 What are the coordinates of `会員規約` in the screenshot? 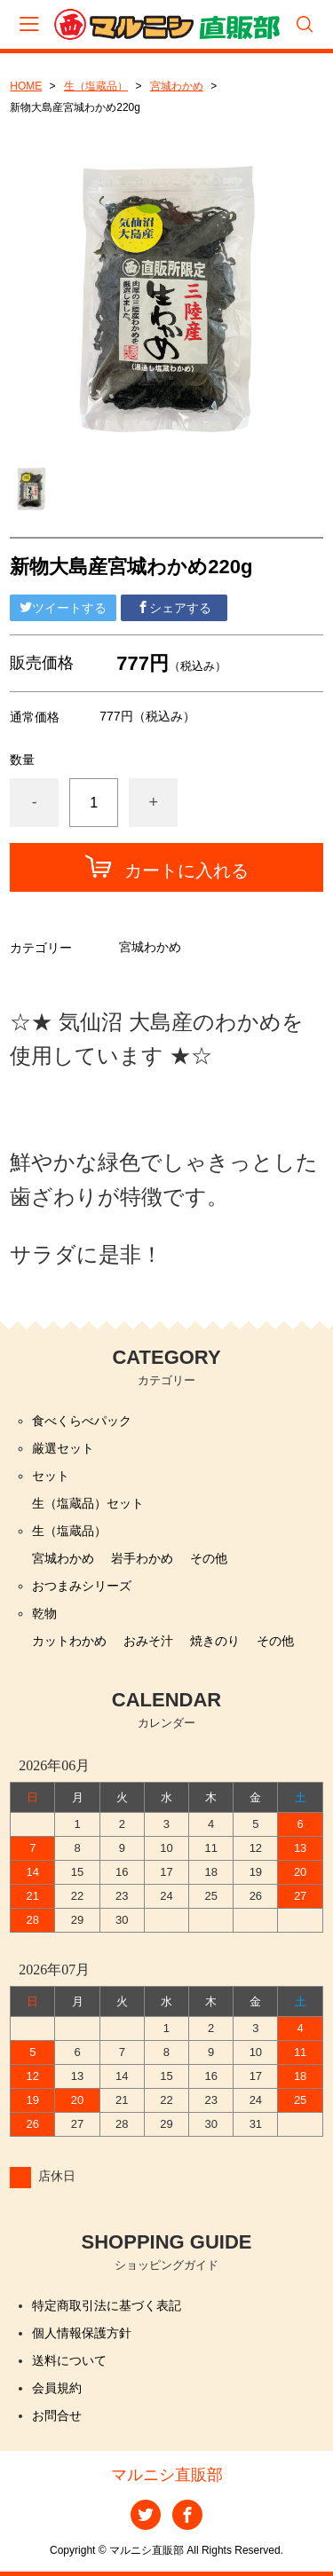 It's located at (57, 2388).